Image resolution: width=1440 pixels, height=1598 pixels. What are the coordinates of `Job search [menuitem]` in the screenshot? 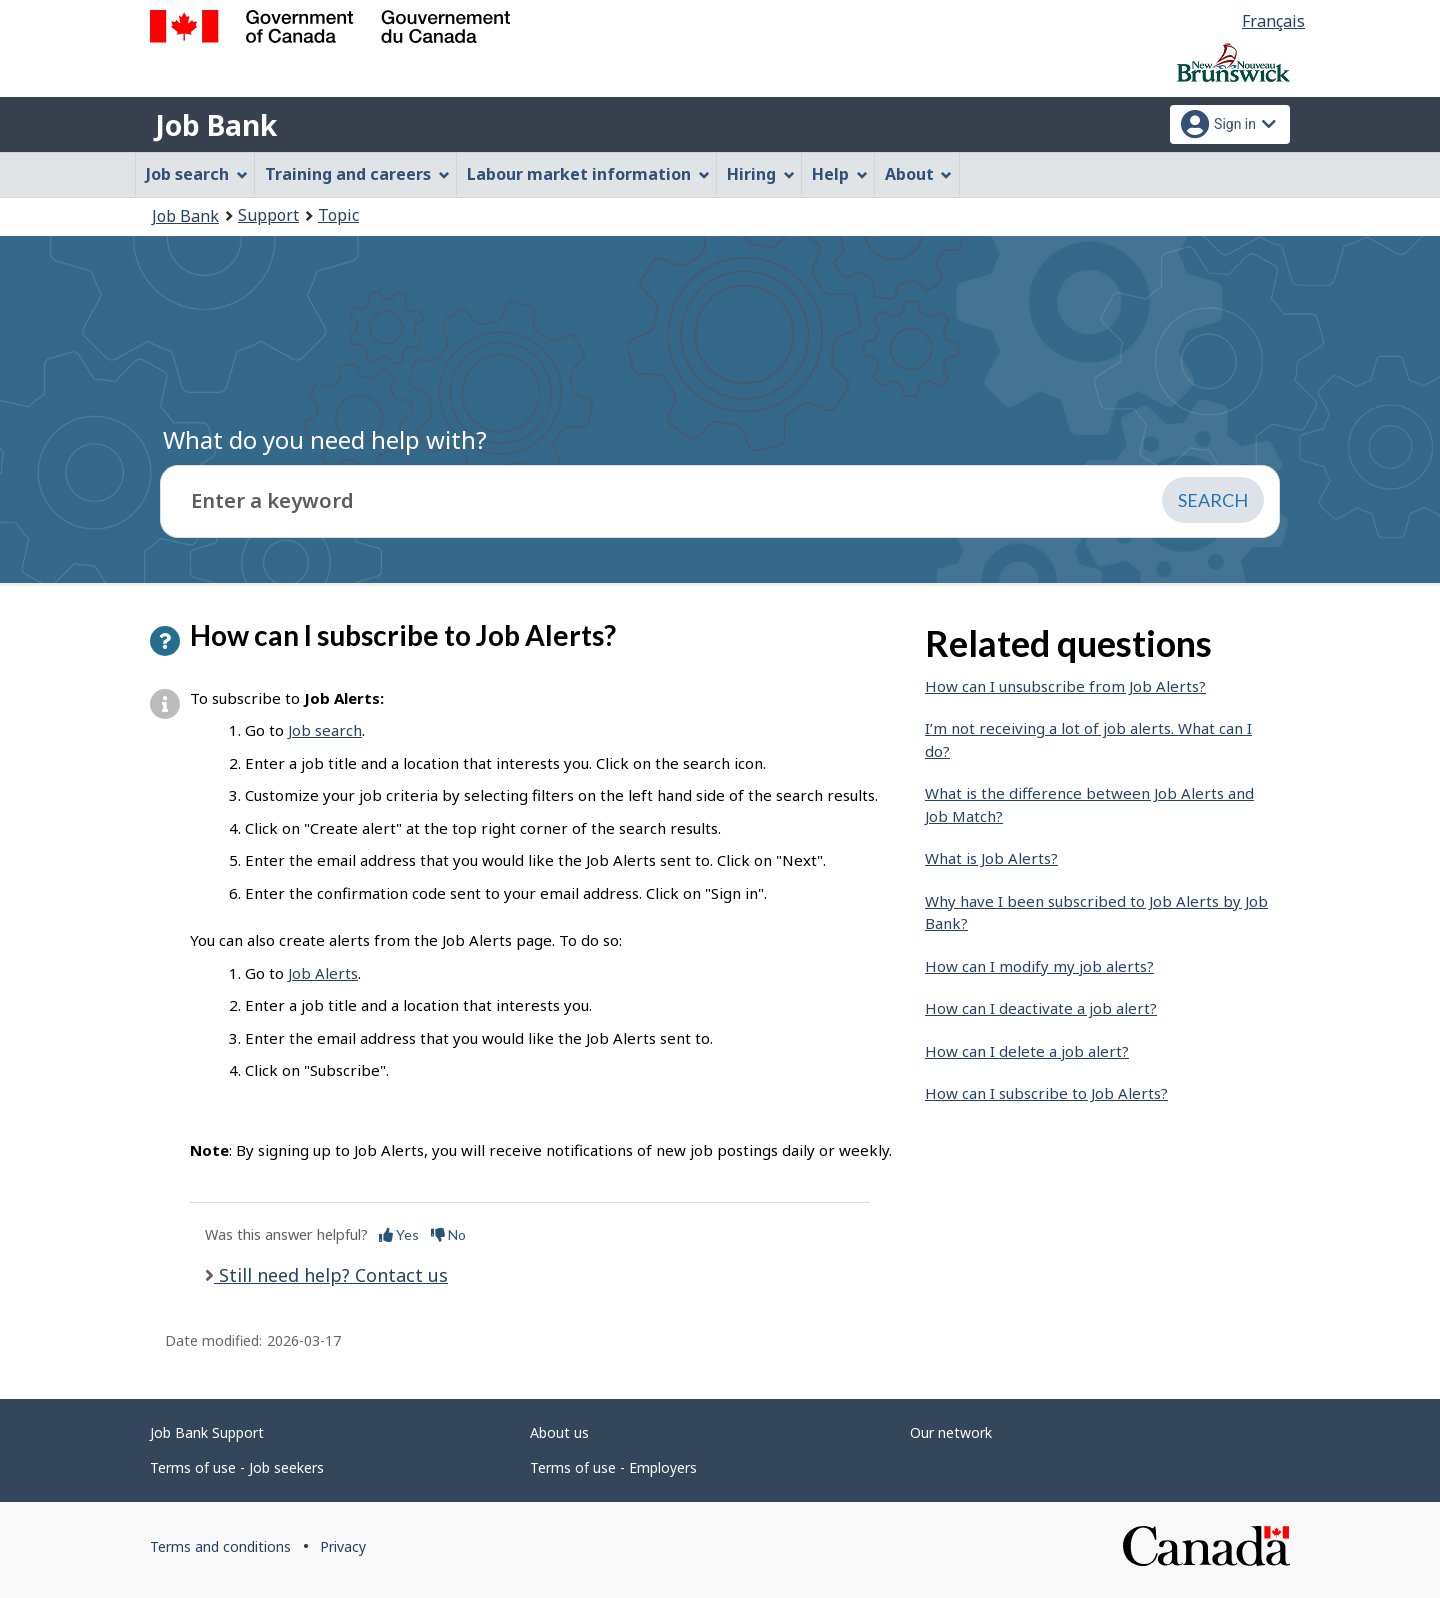 It's located at (197, 174).